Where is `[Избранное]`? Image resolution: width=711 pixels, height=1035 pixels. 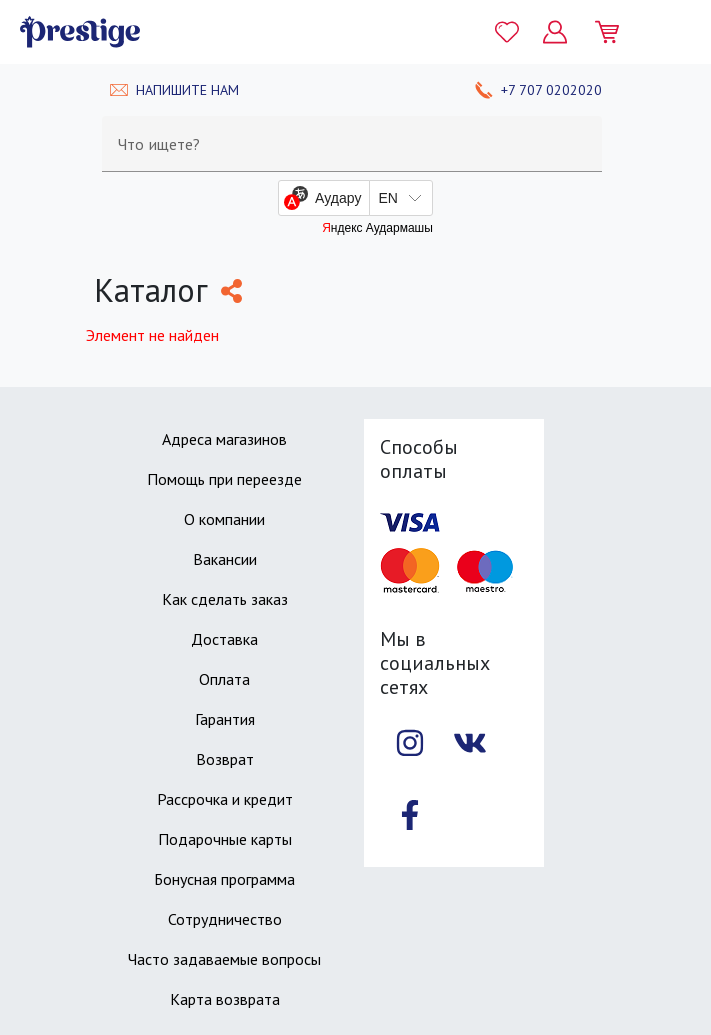 [Избранное] is located at coordinates (507, 32).